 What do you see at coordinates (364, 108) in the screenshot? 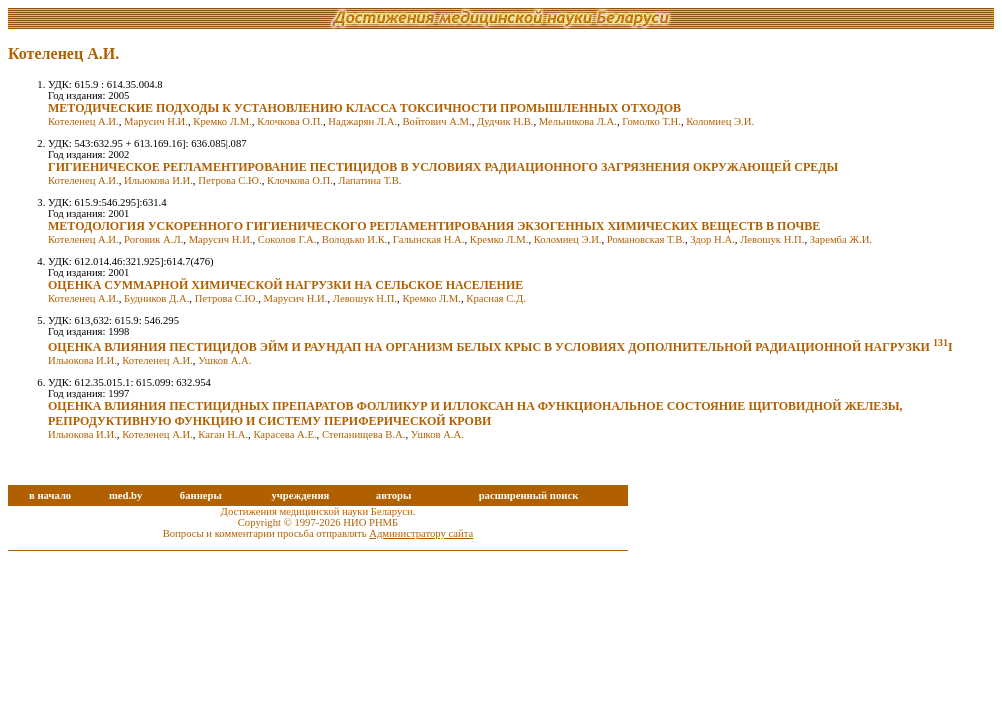
I see `МЕТОДИЧЕСКИЕ ПОДХОДЫ К УСТАНОВЛЕНИЮ КЛАССА ТОКСИЧНОСТИ ПРОМЫШЛЕННЫХ ОТХОДОВ` at bounding box center [364, 108].